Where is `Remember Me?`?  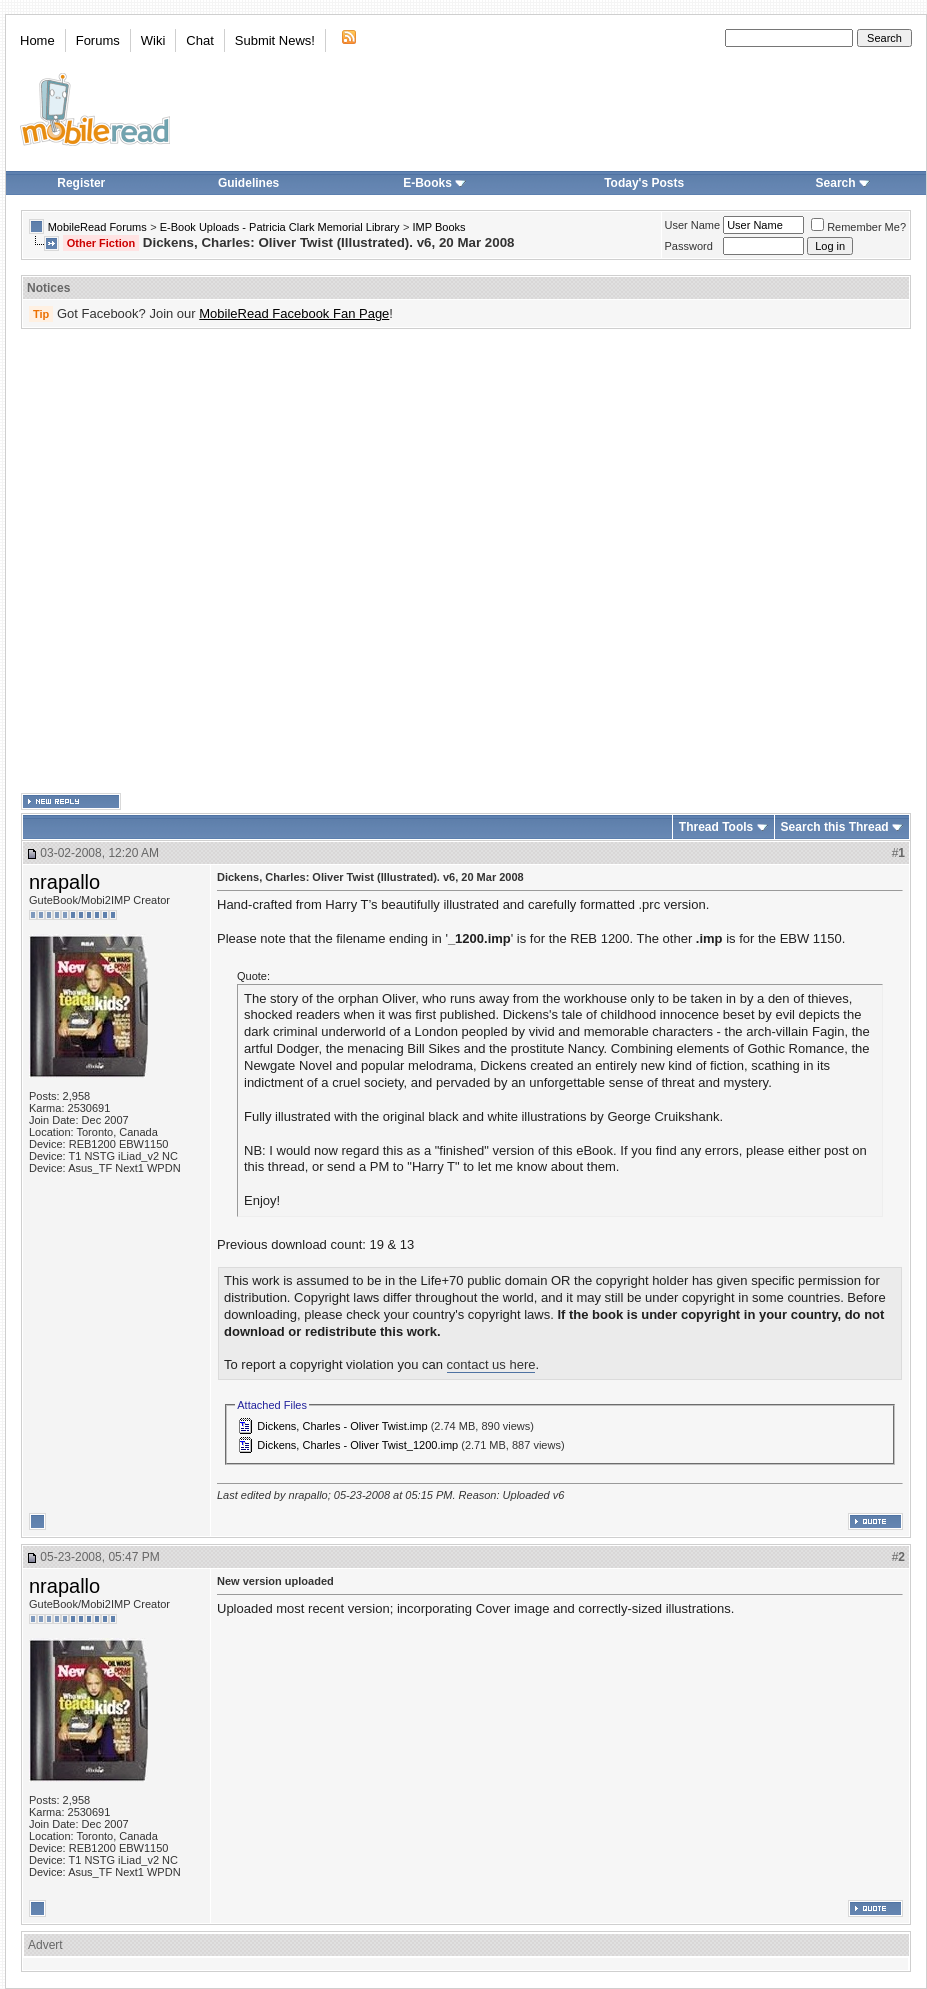
Remember Me? is located at coordinates (858, 227).